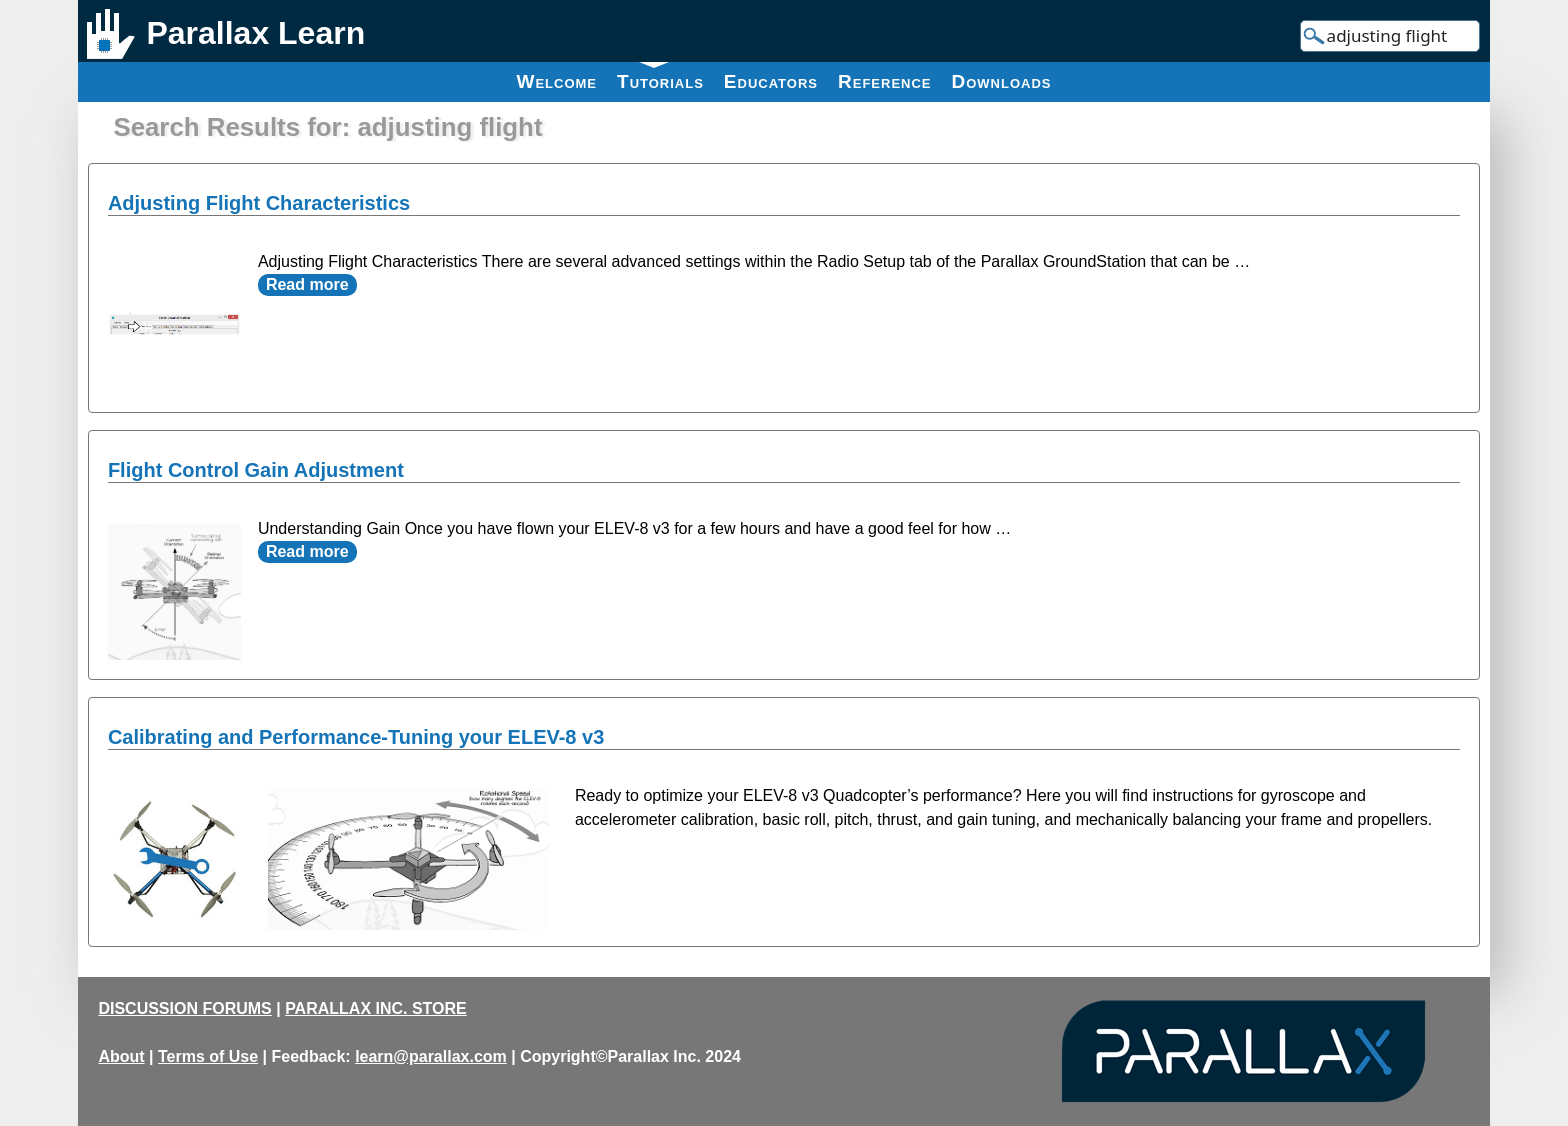 This screenshot has width=1568, height=1126. Describe the element at coordinates (771, 81) in the screenshot. I see `Educators` at that location.